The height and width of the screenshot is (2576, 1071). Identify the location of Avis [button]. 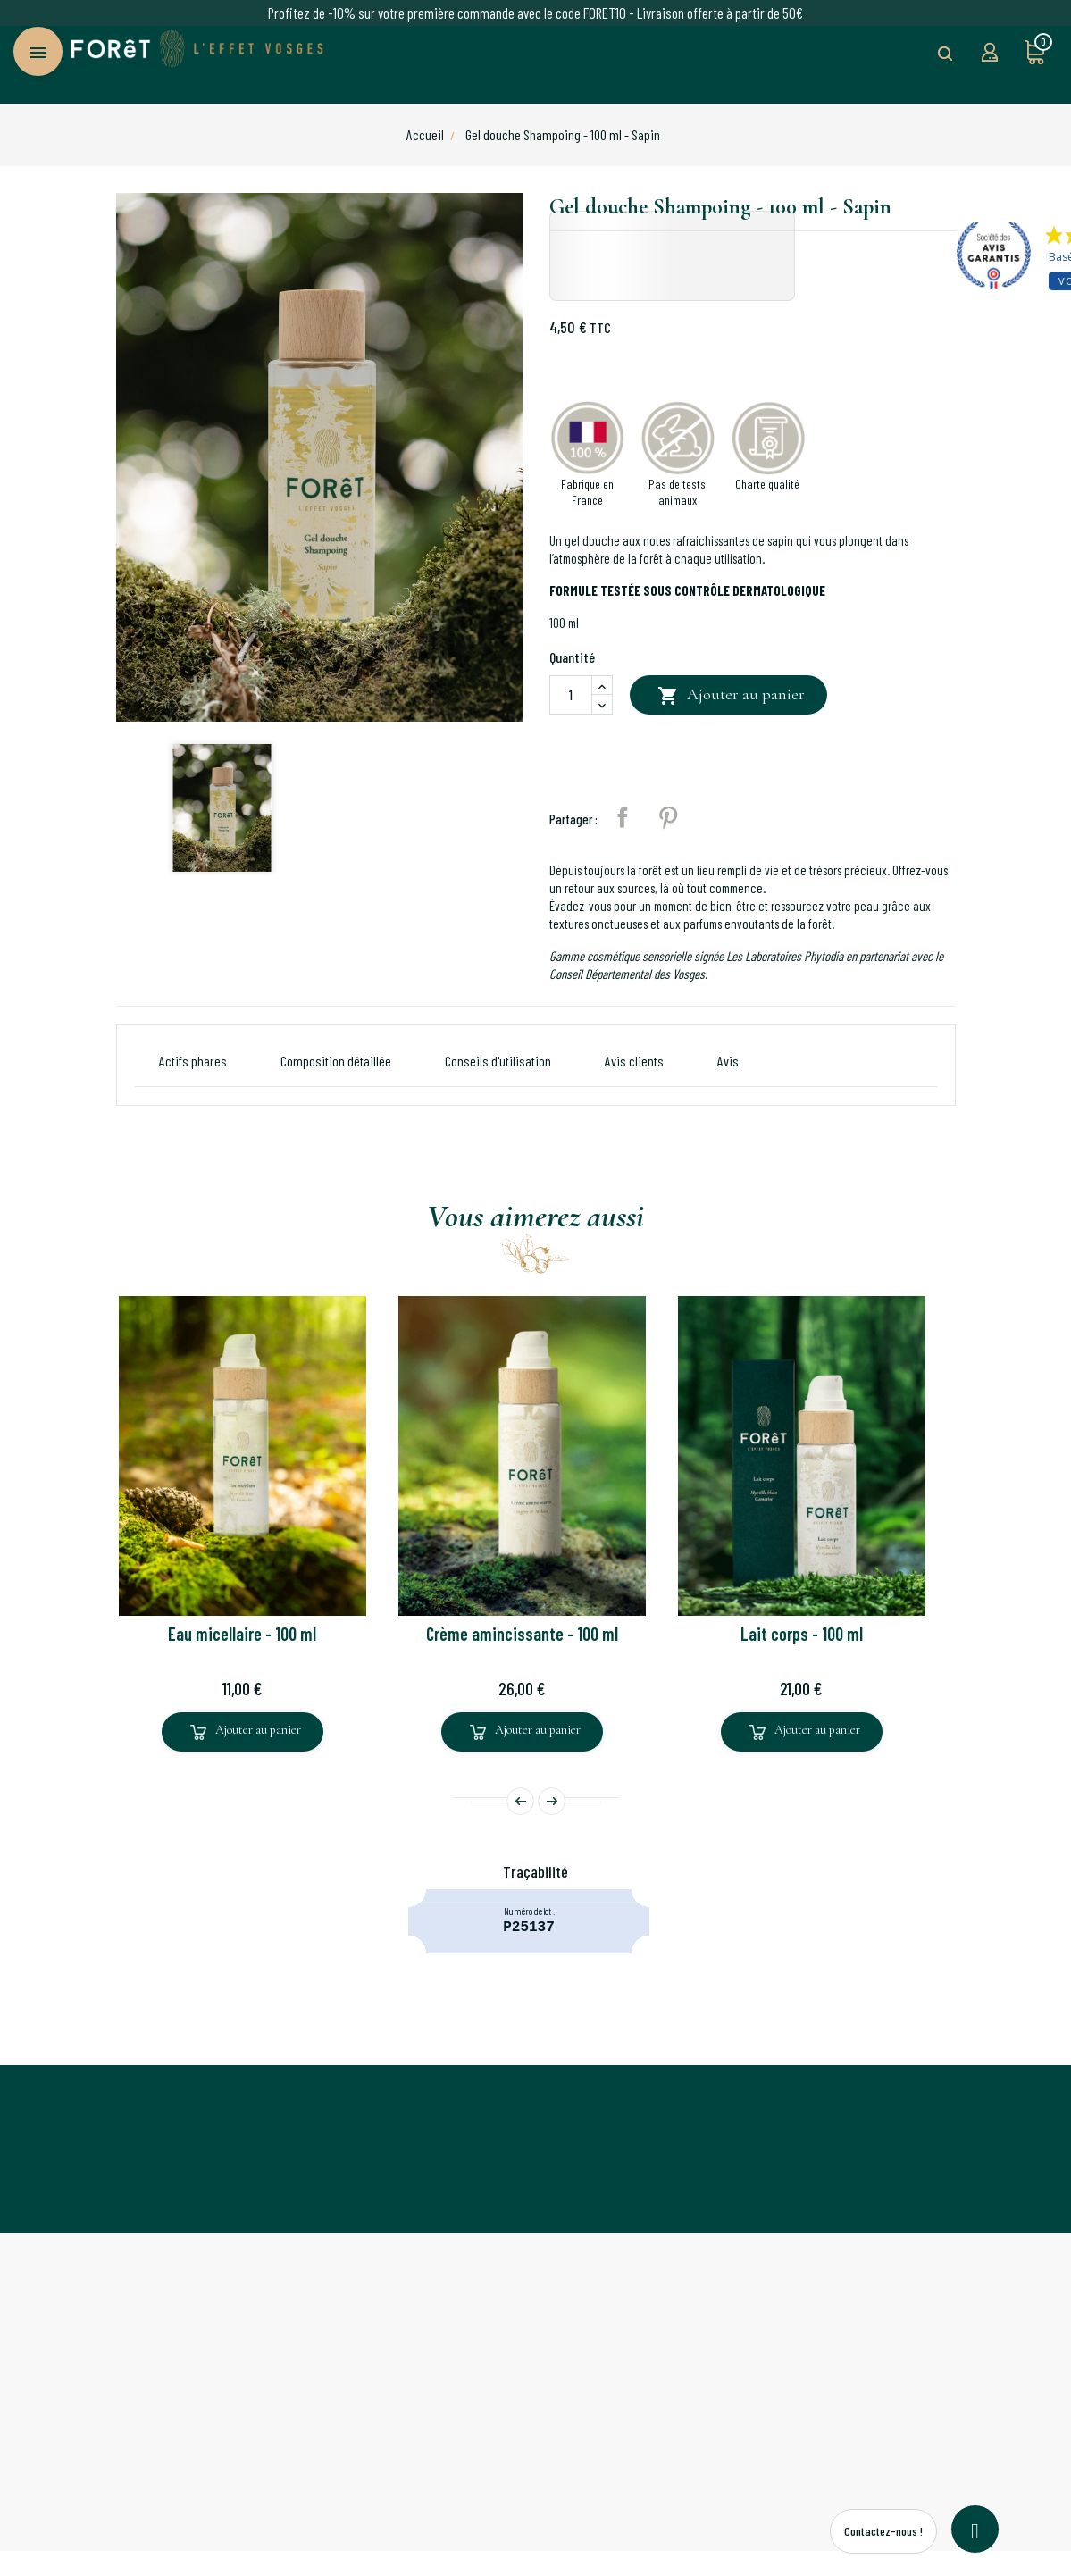
(728, 1060).